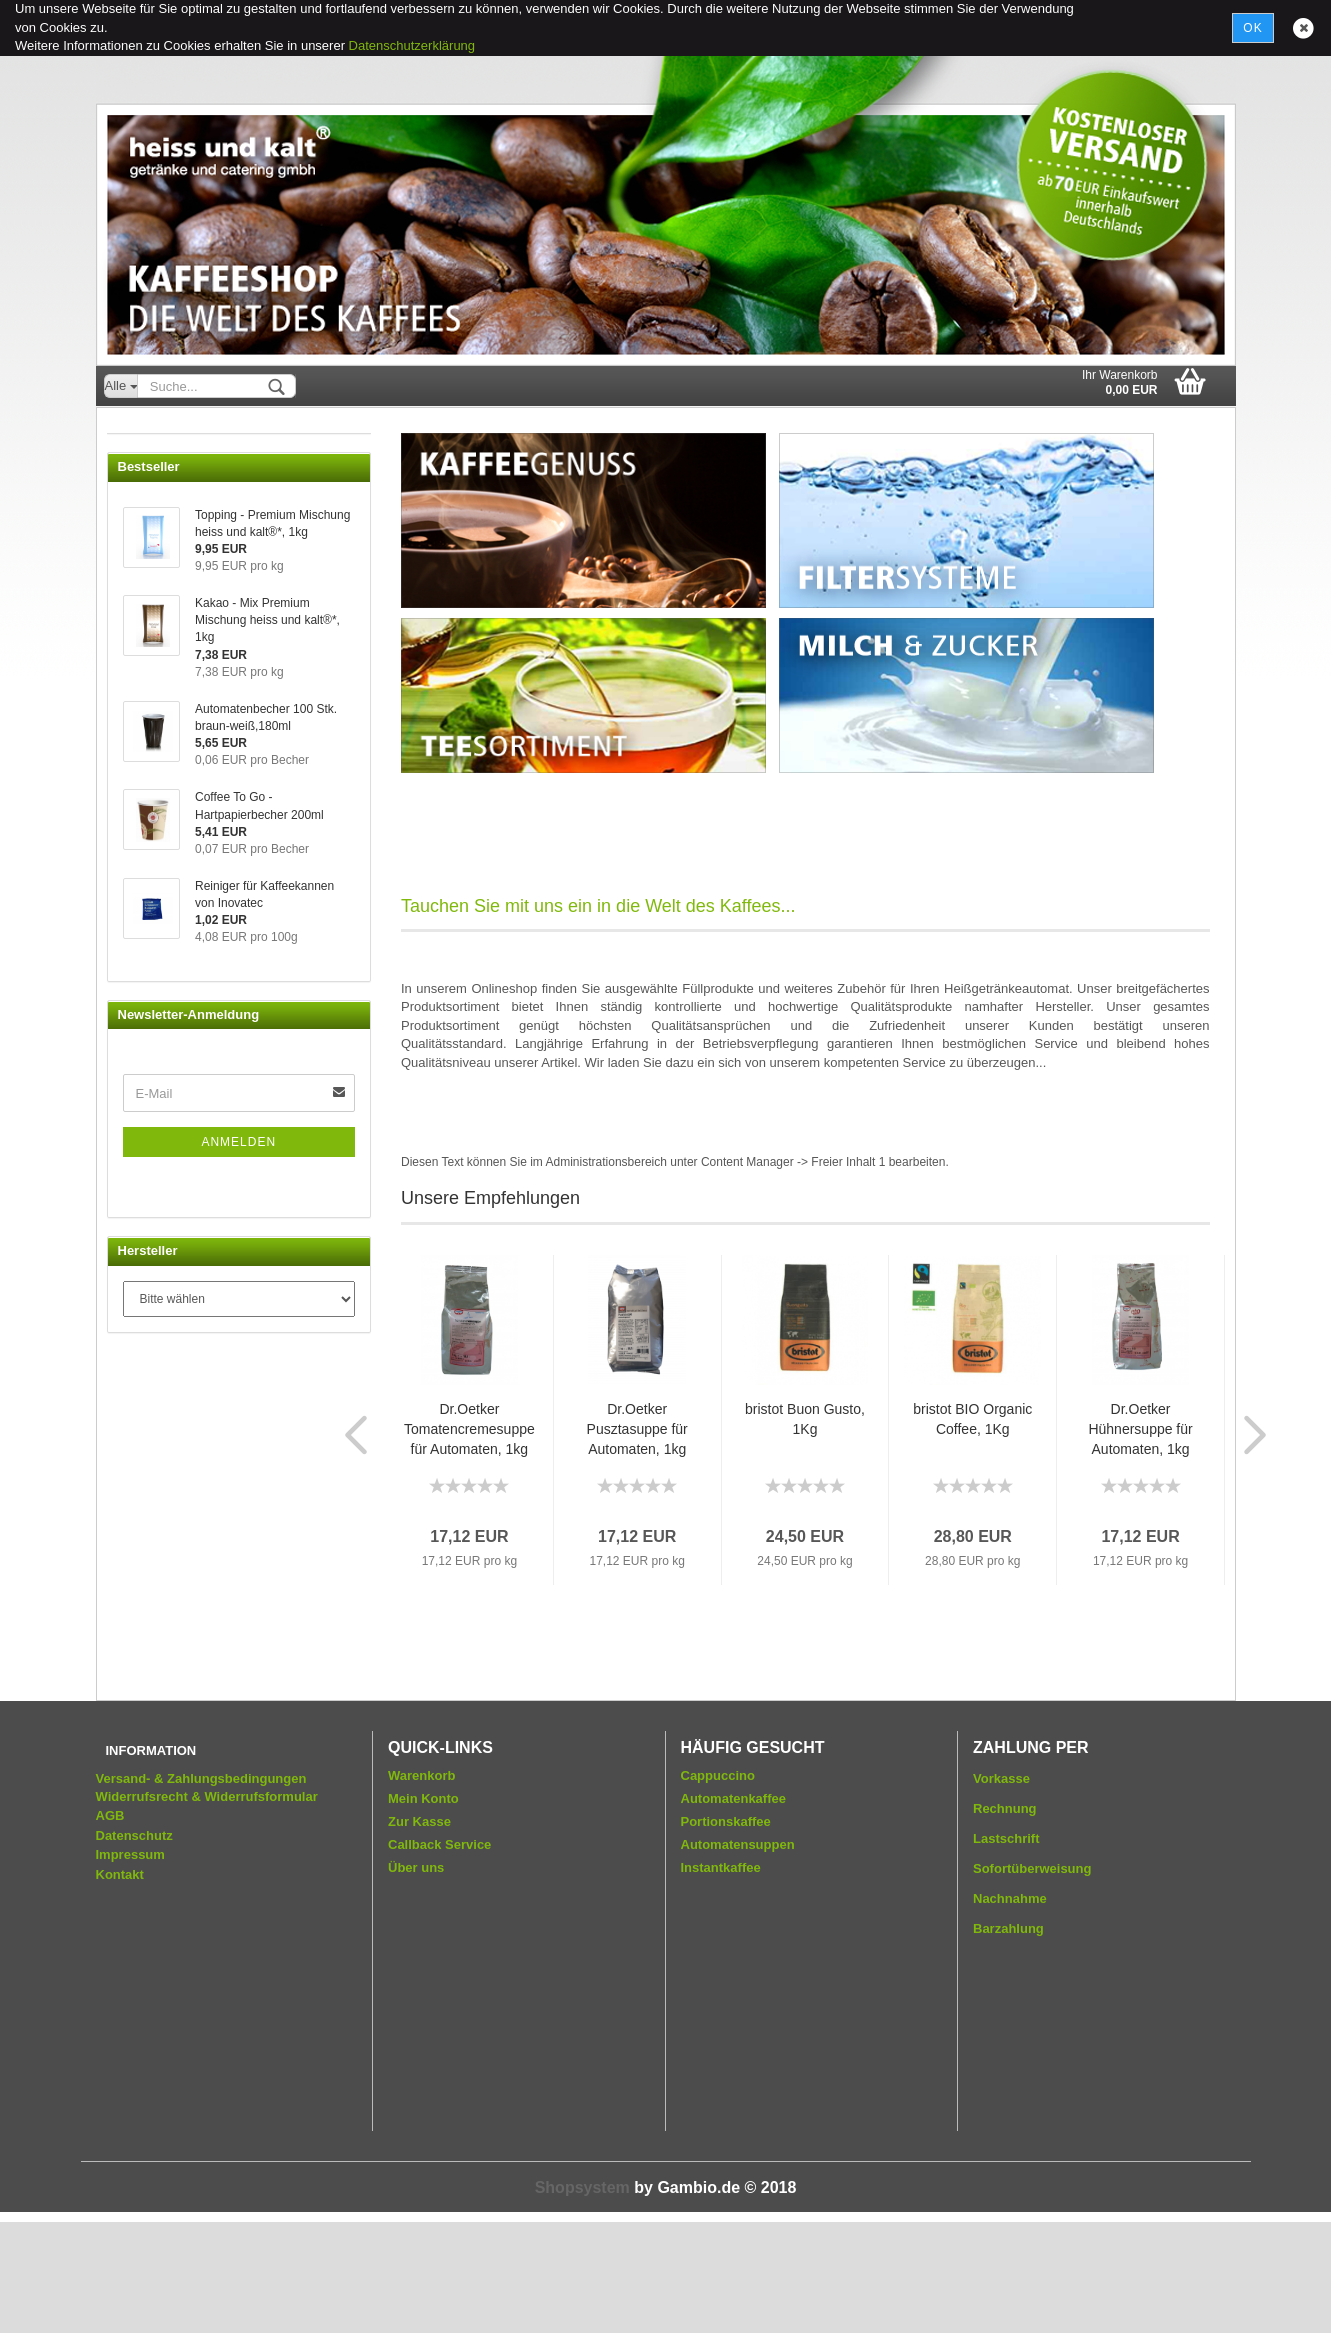 The width and height of the screenshot is (1331, 2333). Describe the element at coordinates (147, 769) in the screenshot. I see `Zubehör` at that location.